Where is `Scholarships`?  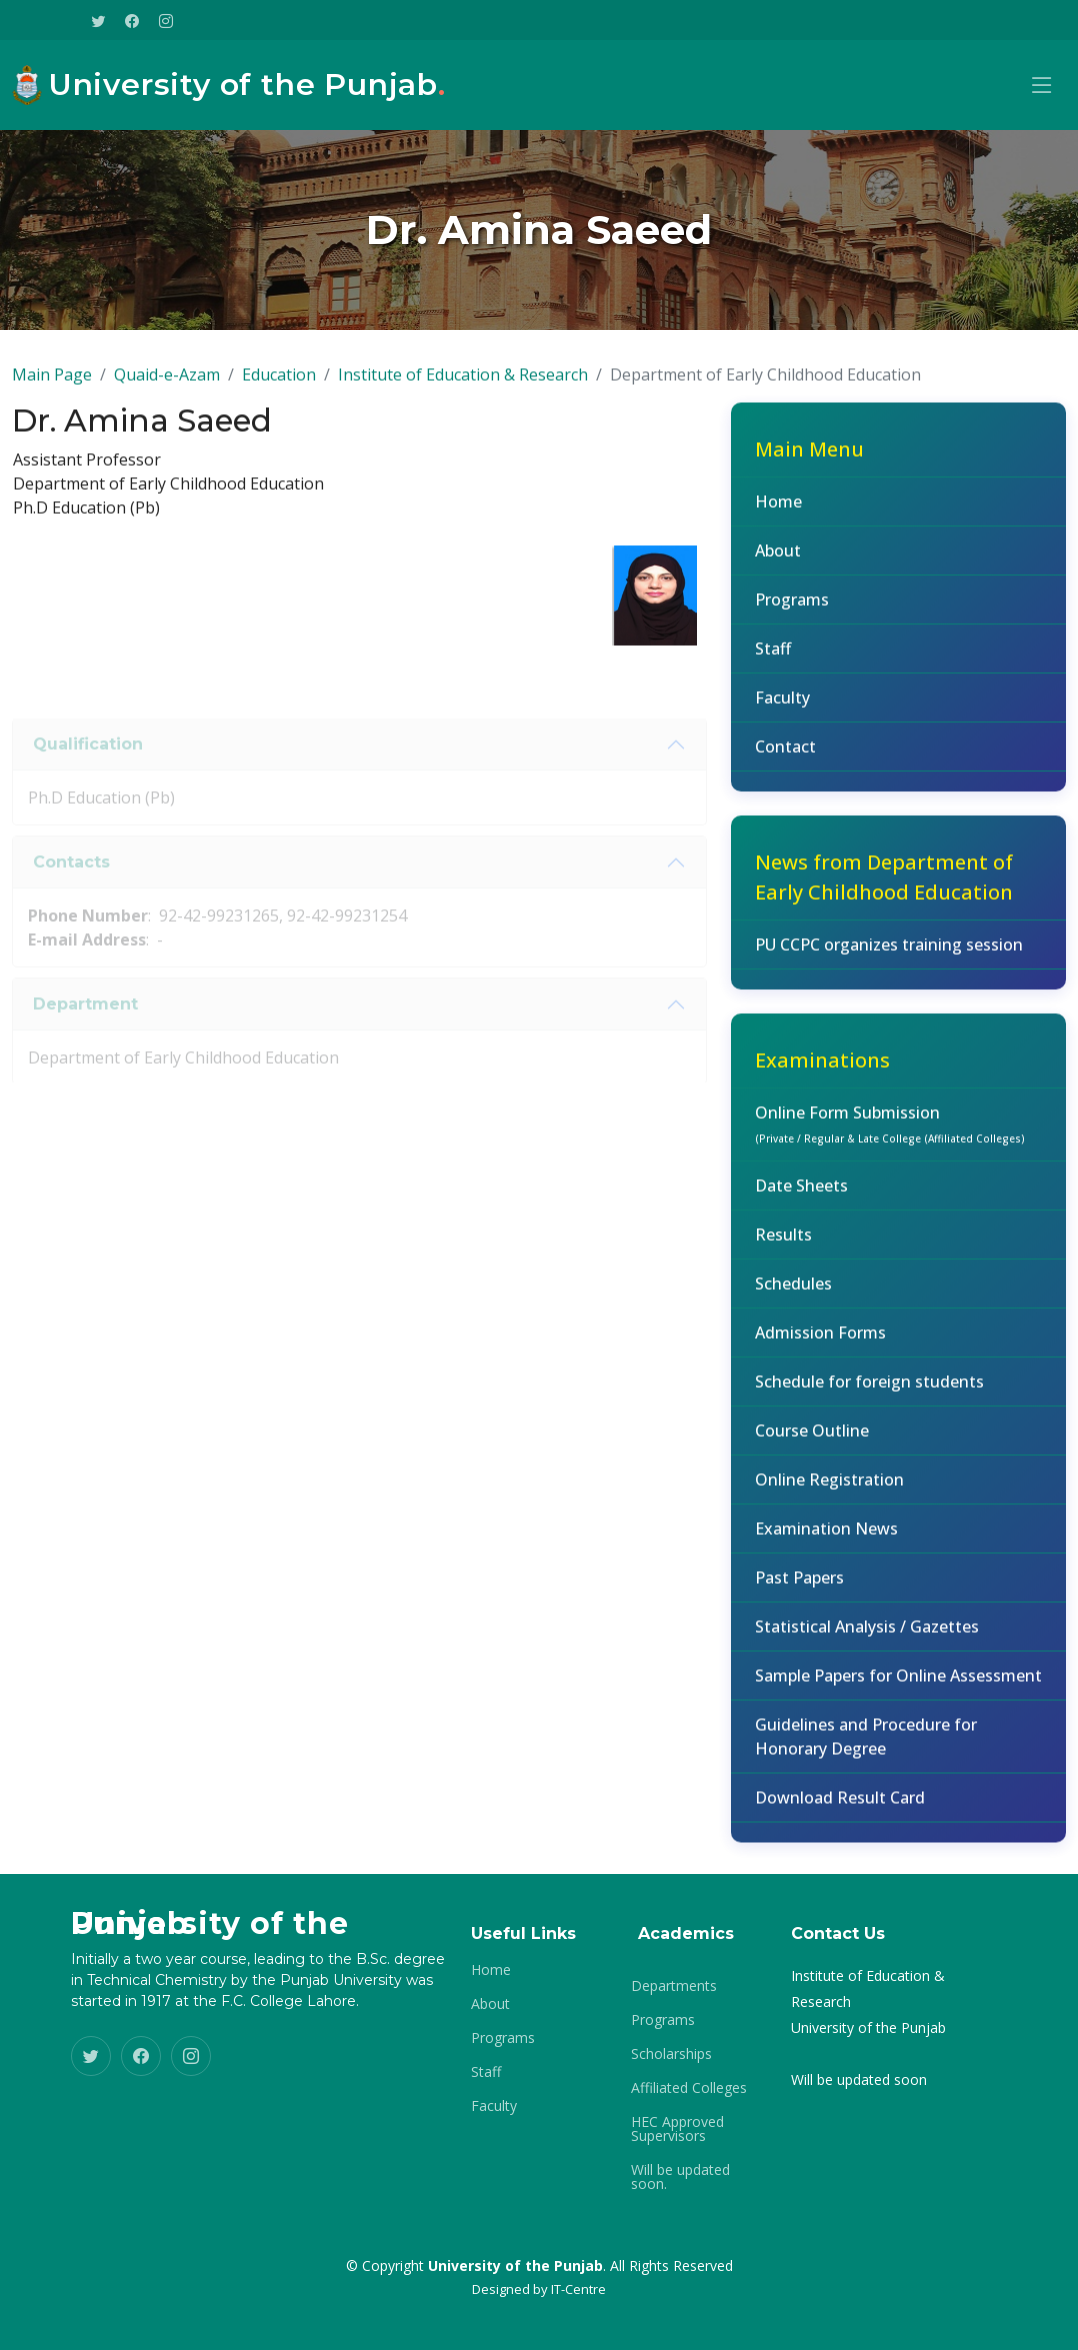
Scholarships is located at coordinates (671, 2054).